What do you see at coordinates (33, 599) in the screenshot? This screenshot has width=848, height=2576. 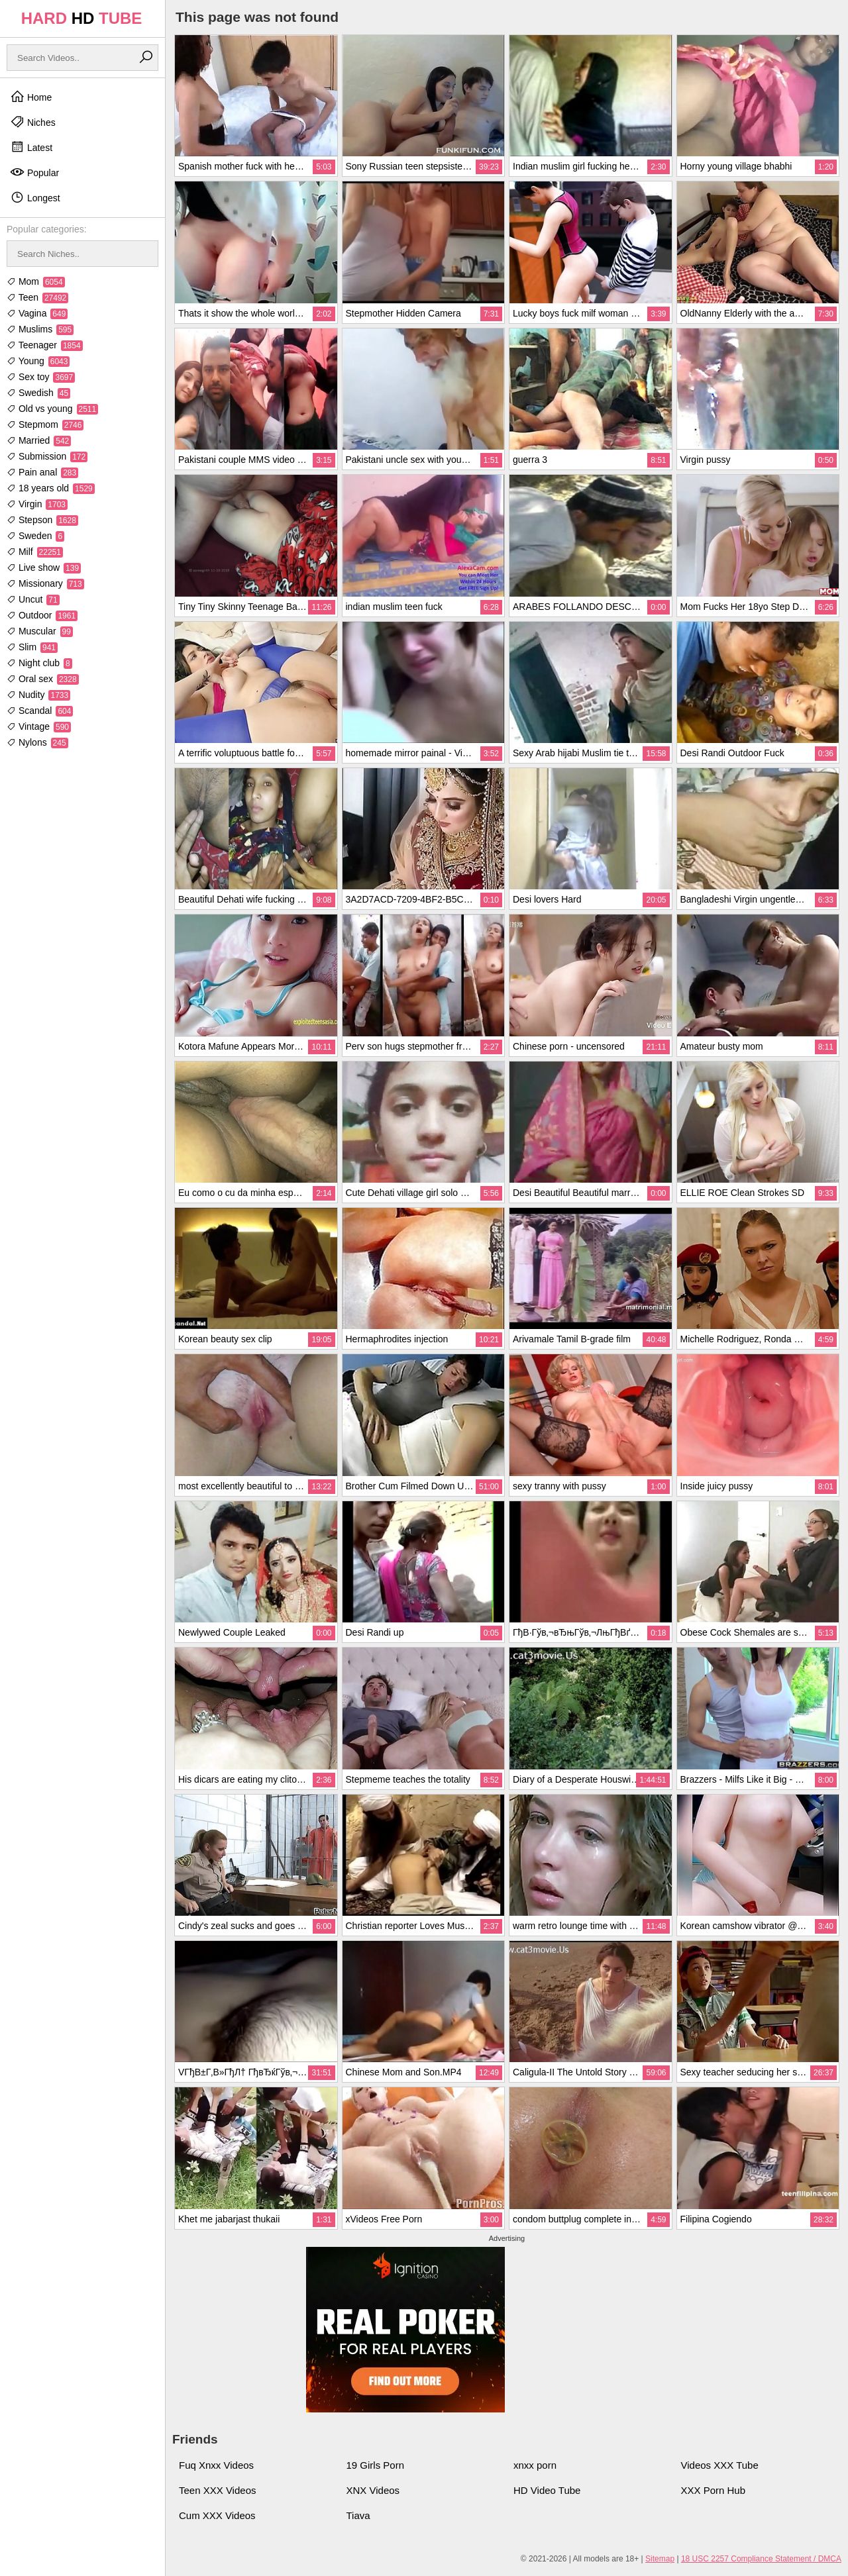 I see `Uncut` at bounding box center [33, 599].